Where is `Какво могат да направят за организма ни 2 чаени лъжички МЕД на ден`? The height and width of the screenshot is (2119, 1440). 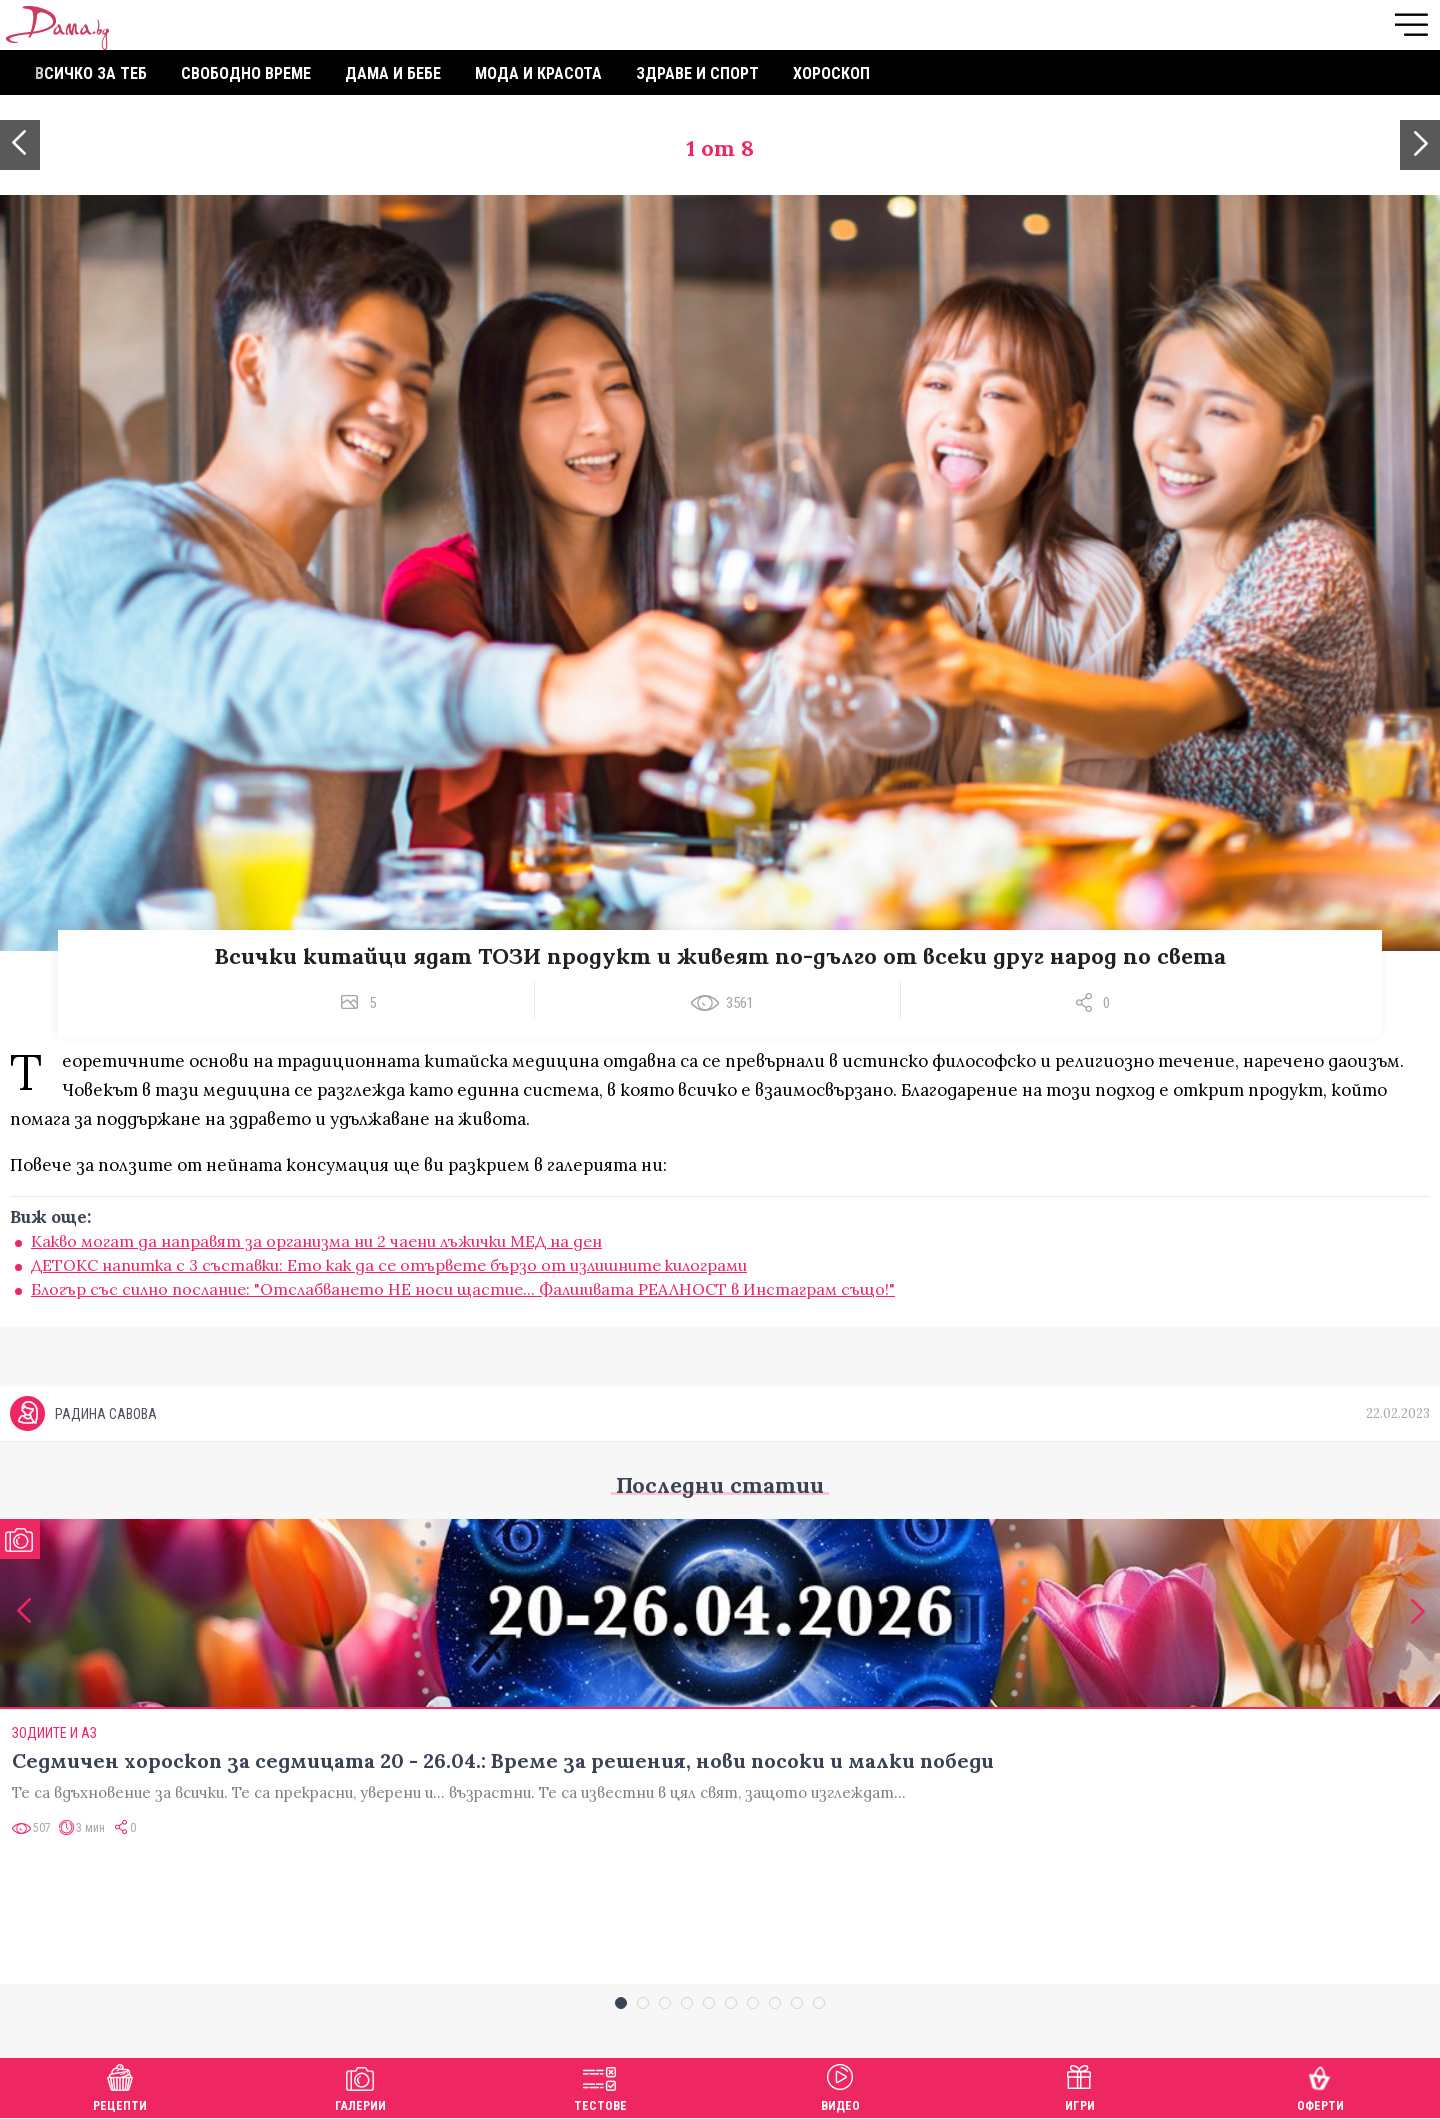 Какво могат да направят за организма ни 2 чаени лъжички МЕД на ден is located at coordinates (316, 1241).